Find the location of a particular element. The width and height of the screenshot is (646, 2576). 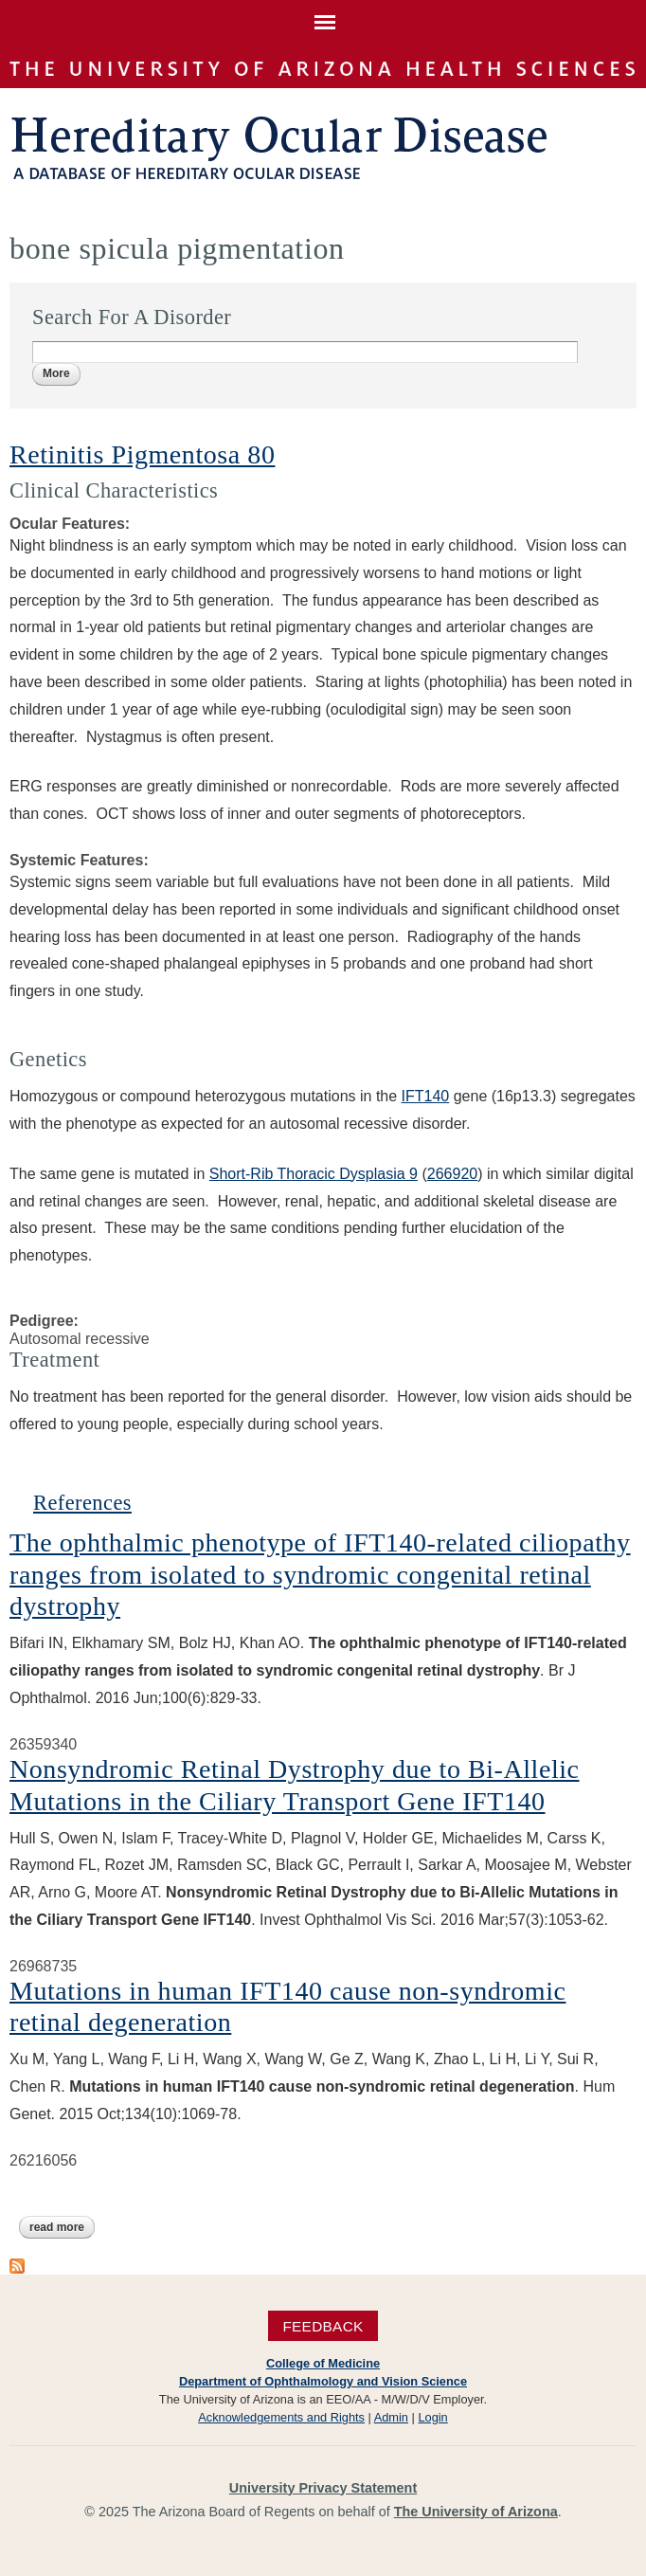

The University of Arizona is located at coordinates (476, 2511).